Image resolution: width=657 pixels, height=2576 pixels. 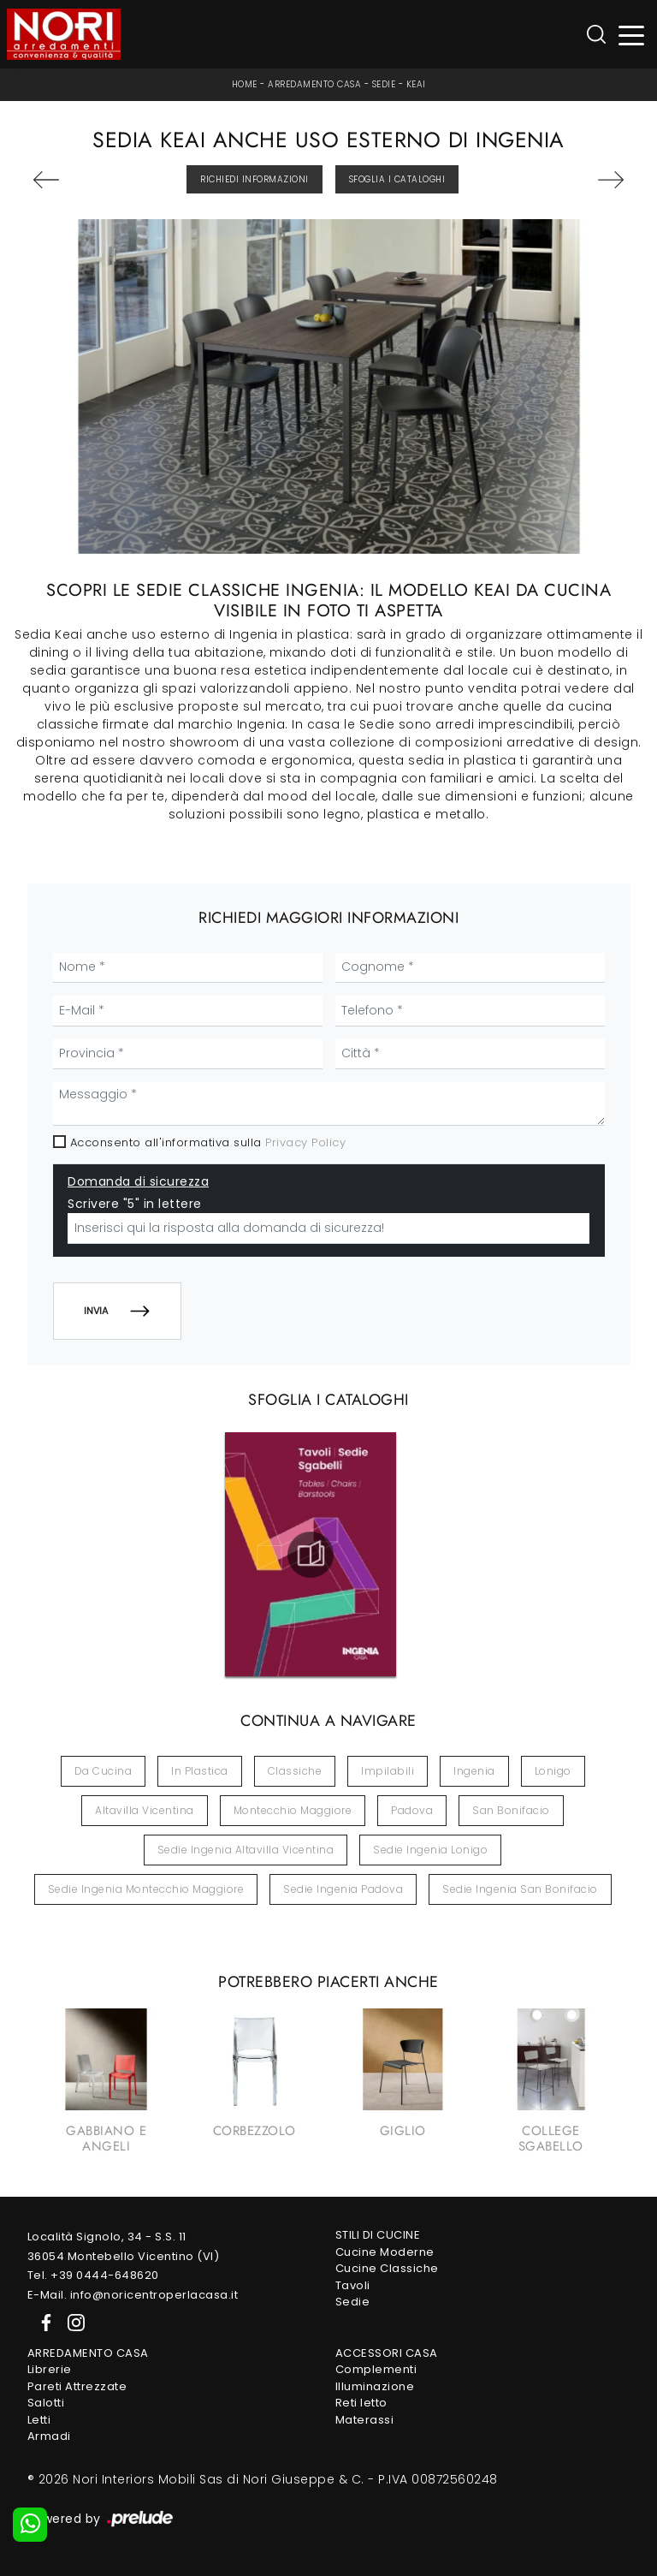 I want to click on impilabili, so click(x=387, y=1771).